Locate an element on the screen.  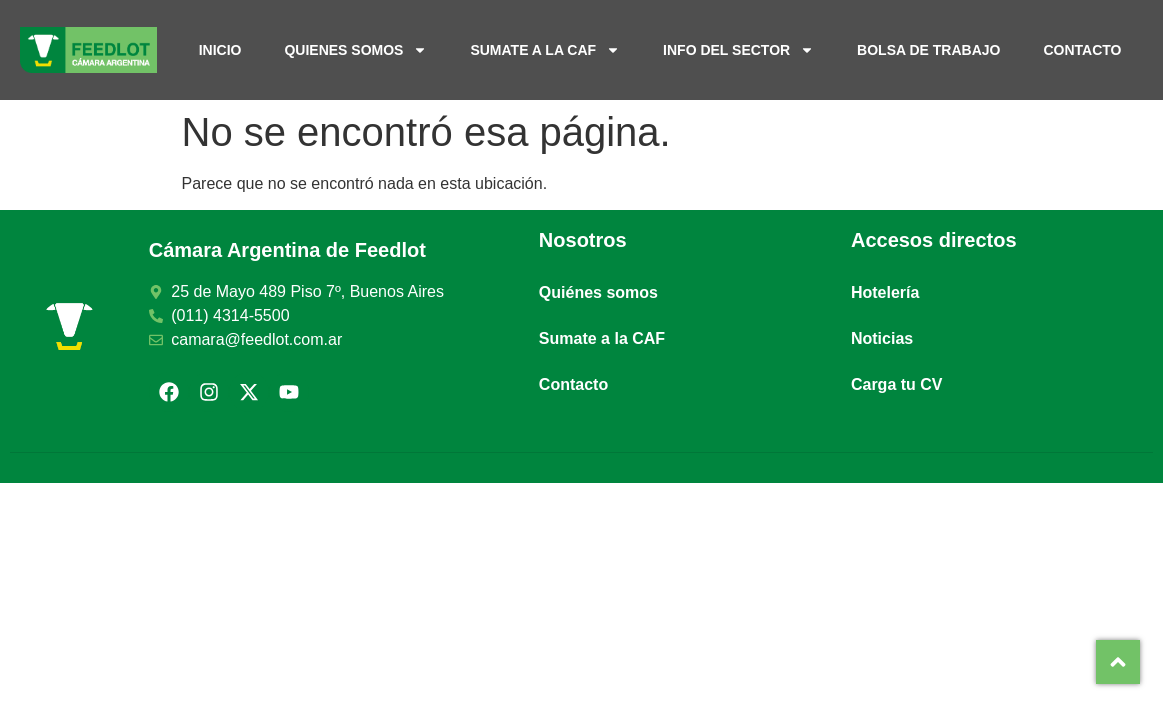
Inicio is located at coordinates (220, 50).